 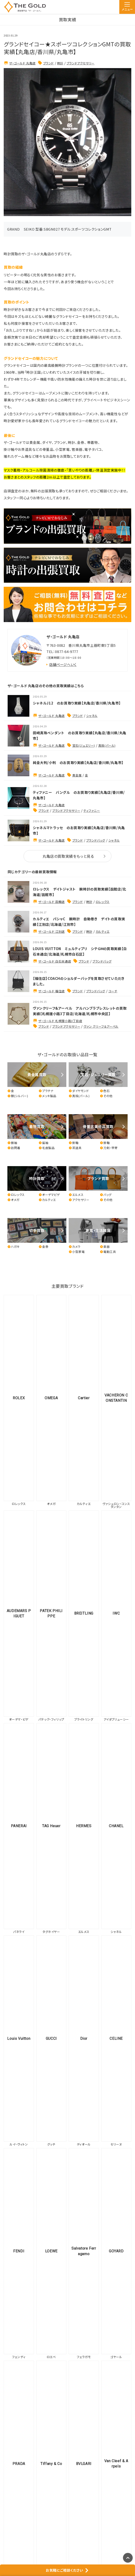 I want to click on 純金大判/小判 のお買取り実績【丸亀店/香川県/丸亀市】, so click(x=78, y=762).